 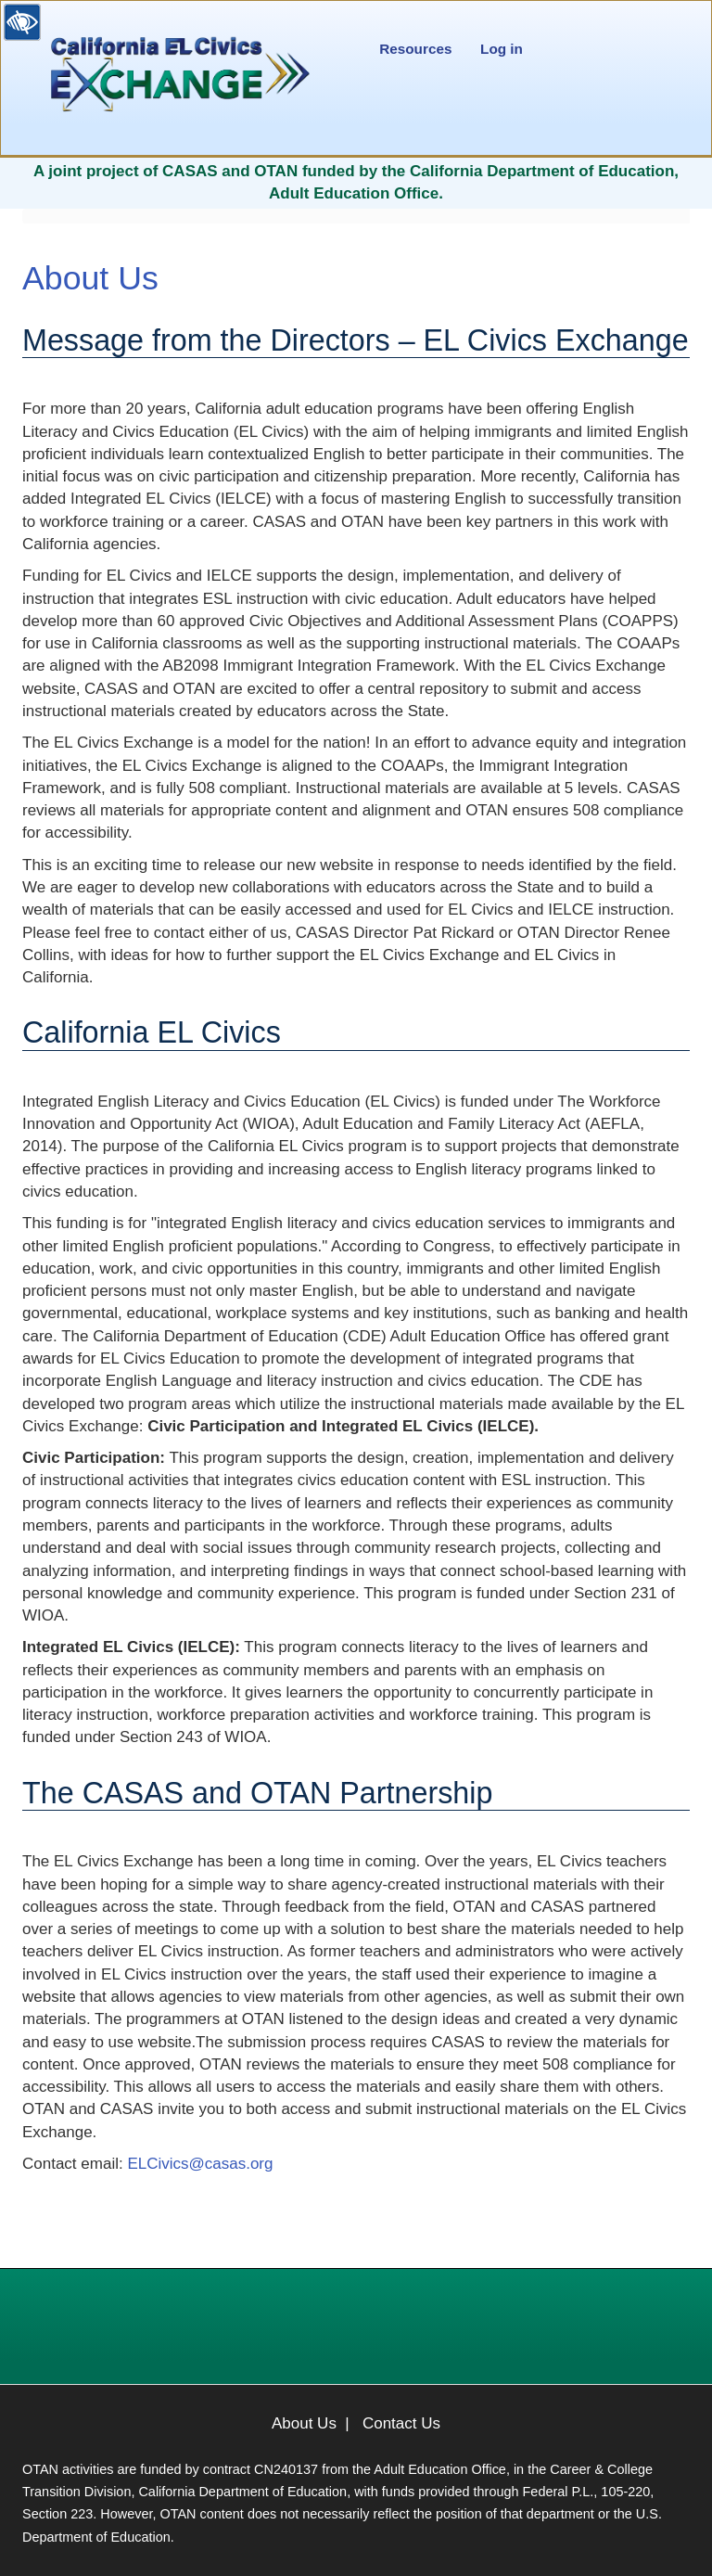 I want to click on Contact Us, so click(x=401, y=2423).